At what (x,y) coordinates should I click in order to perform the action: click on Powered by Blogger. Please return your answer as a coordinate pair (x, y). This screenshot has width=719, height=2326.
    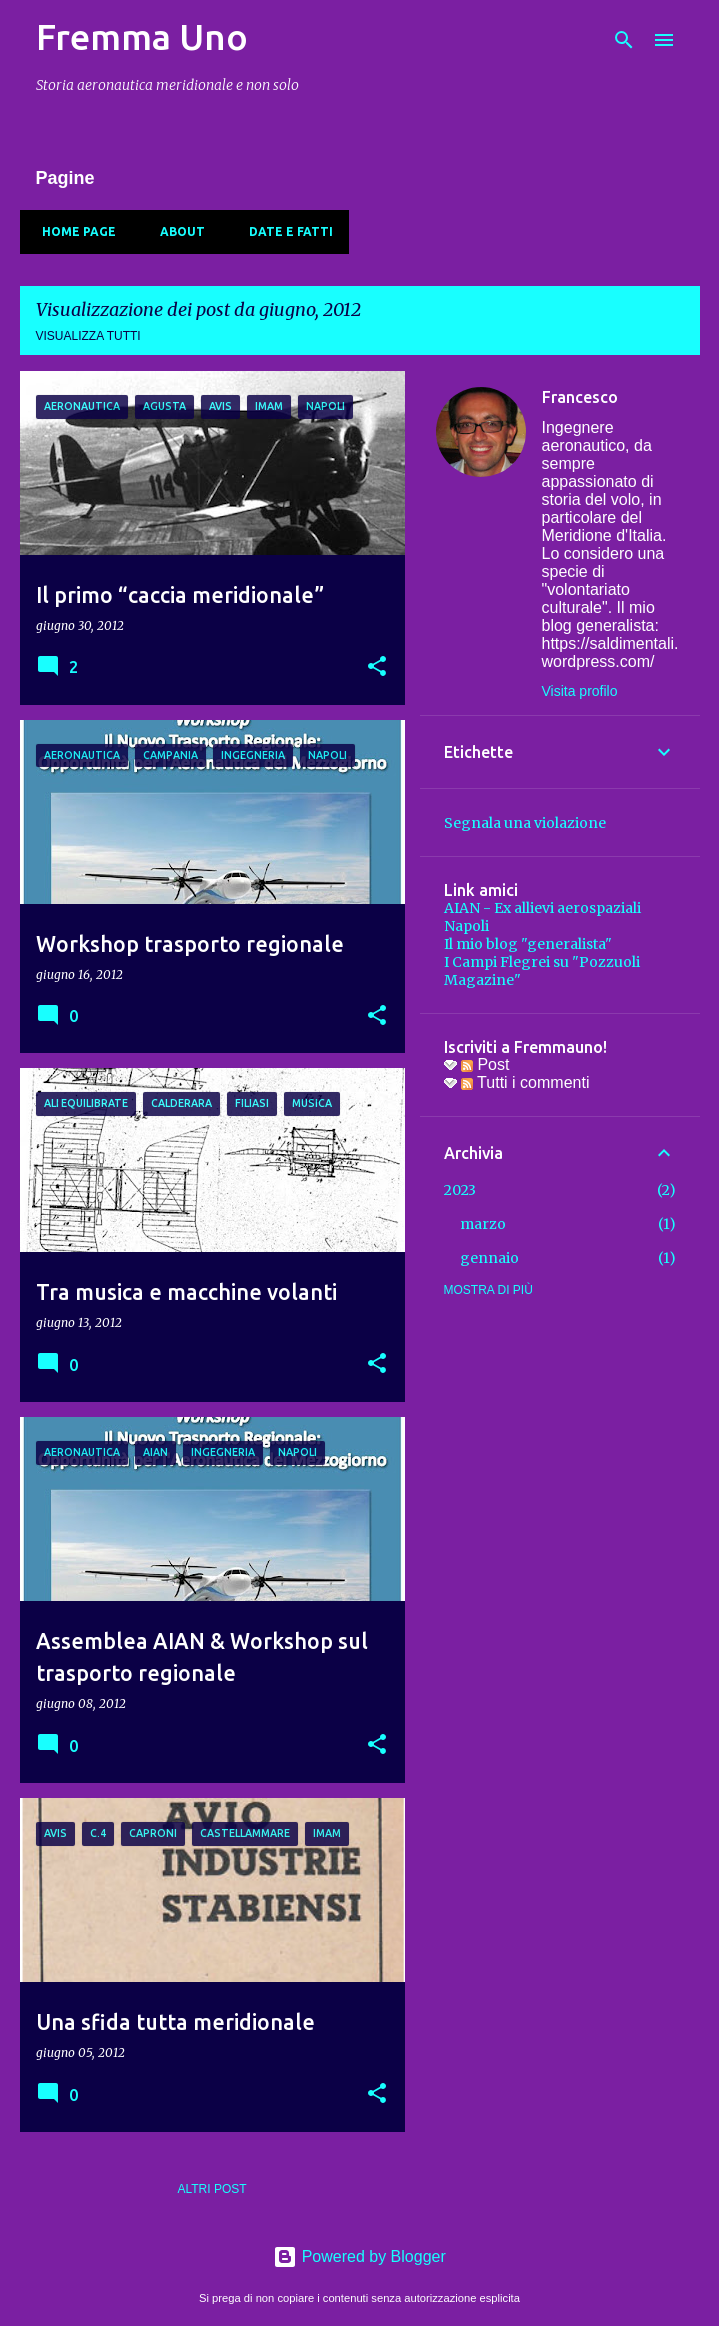
    Looking at the image, I should click on (359, 2256).